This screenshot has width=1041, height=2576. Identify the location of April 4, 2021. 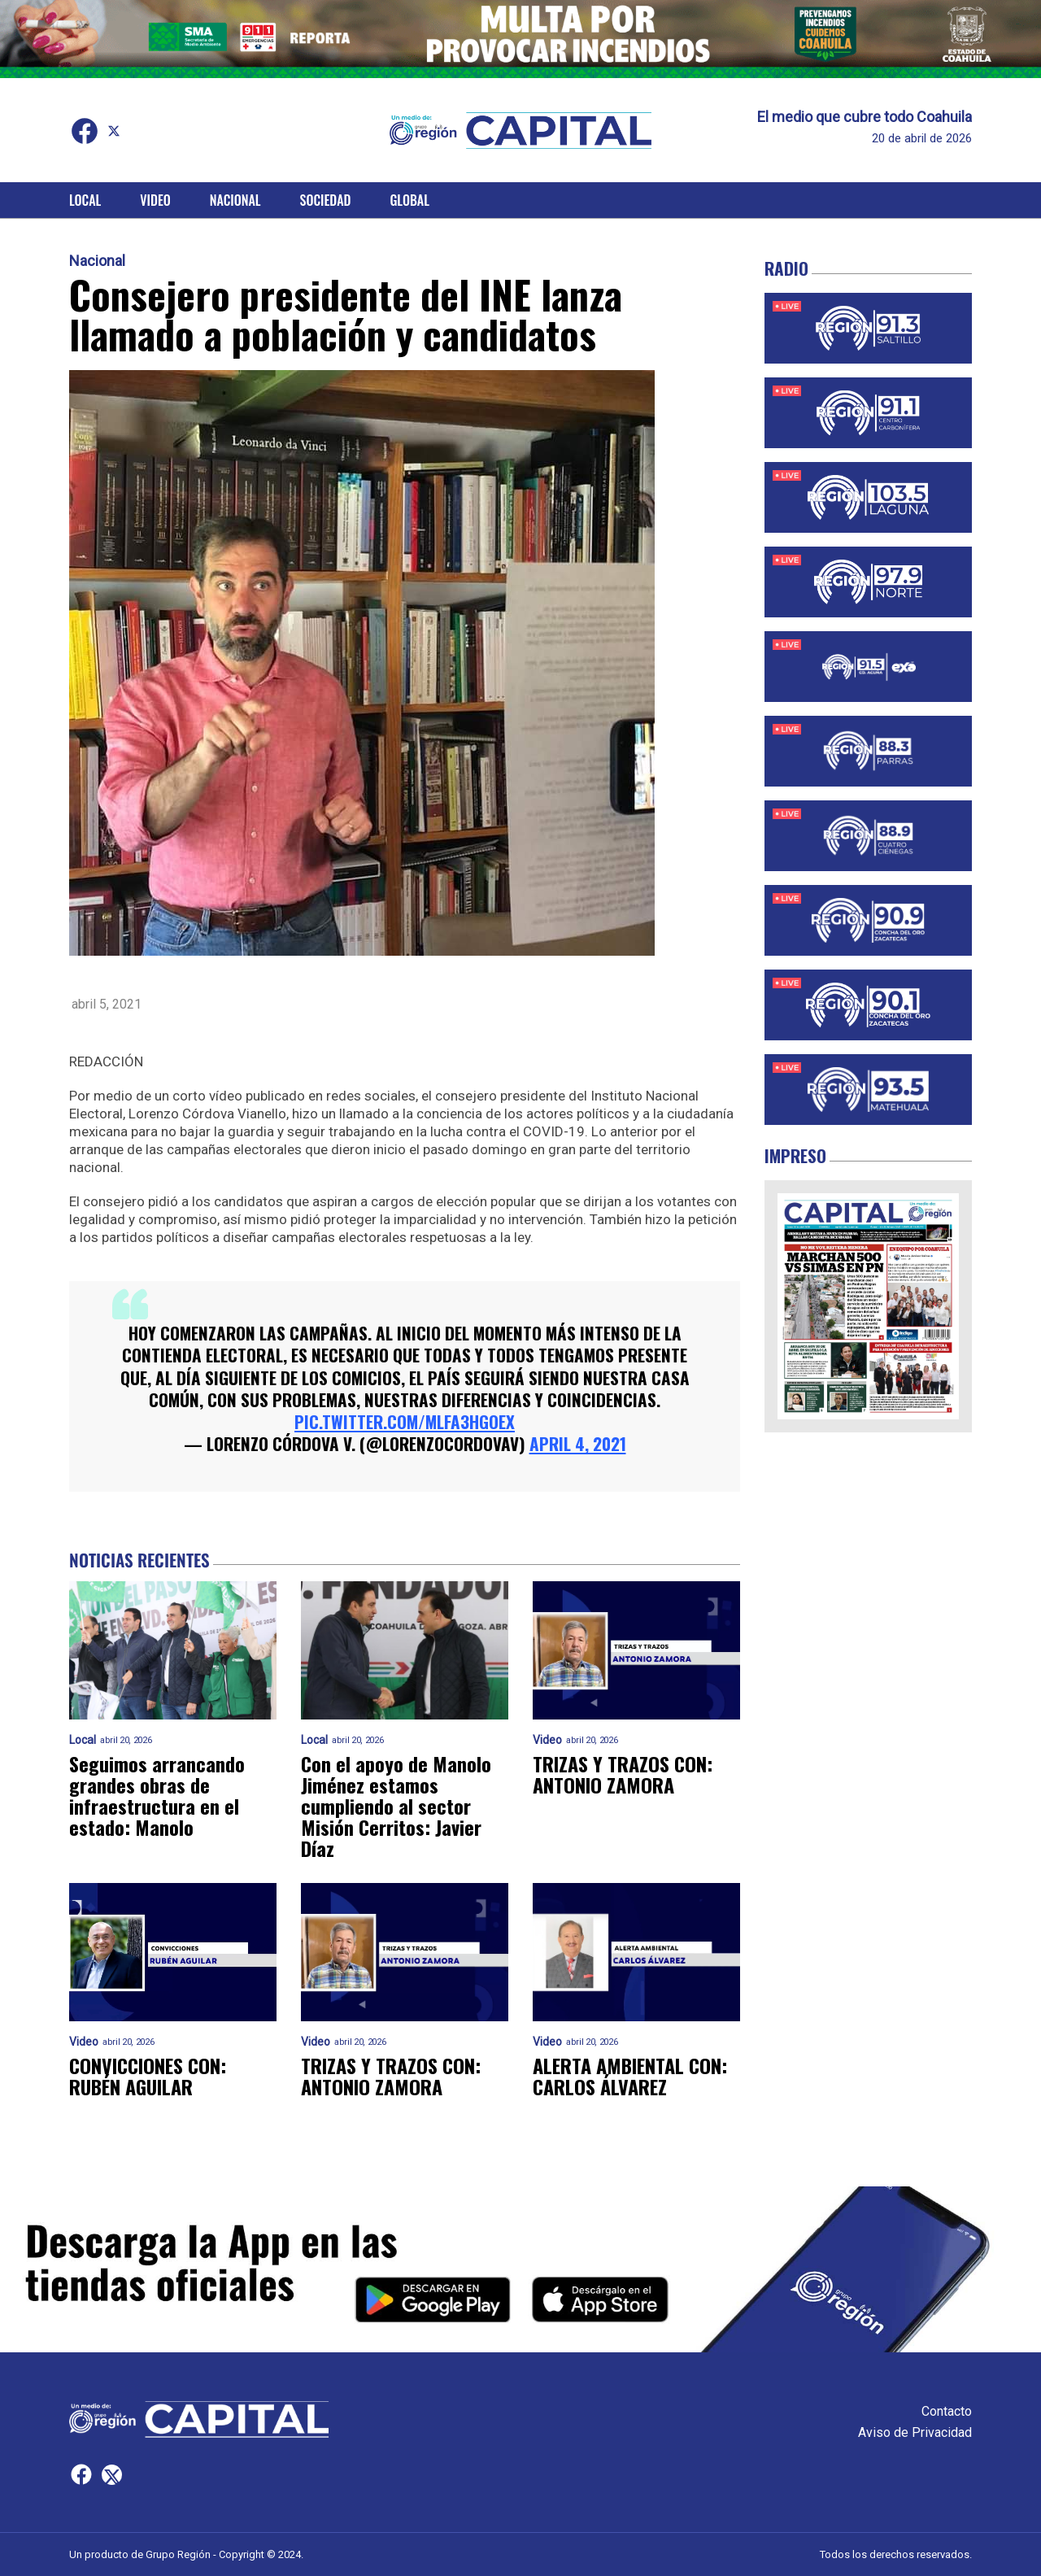
(577, 1443).